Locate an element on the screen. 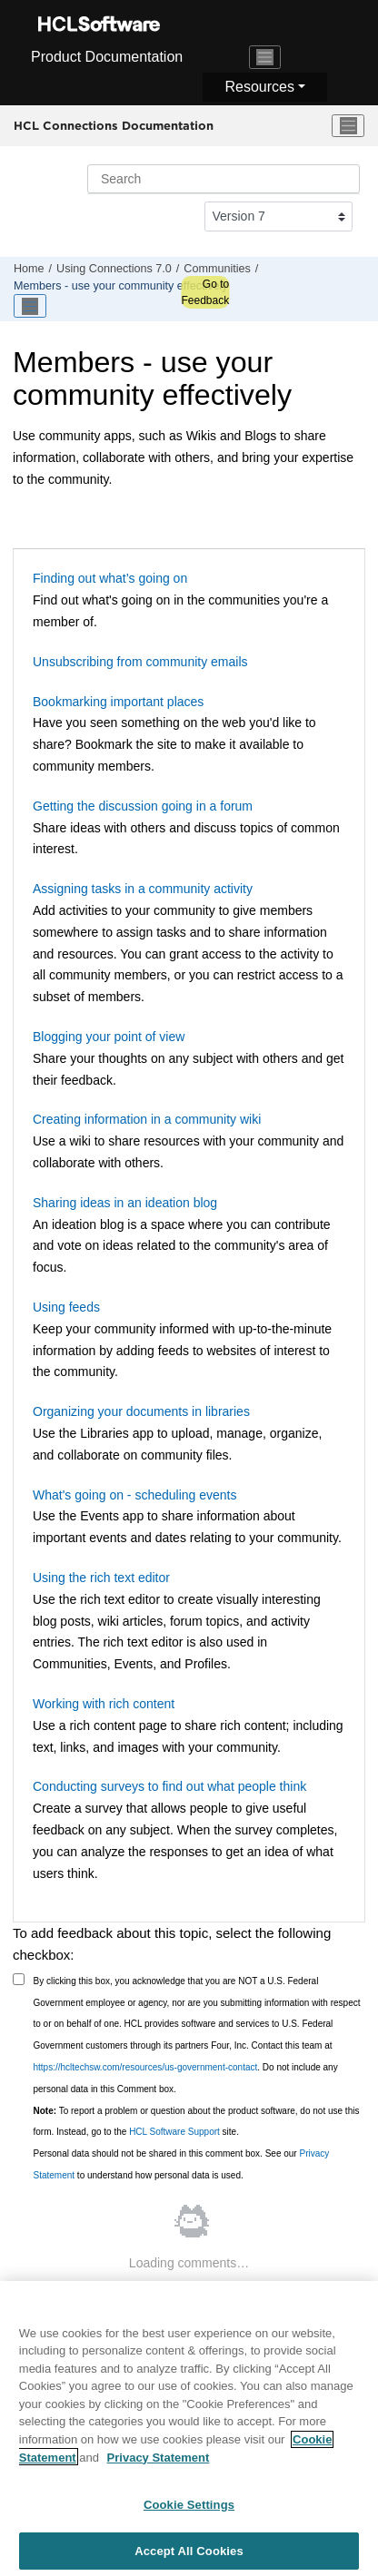 This screenshot has width=378, height=2576. Using feeds is located at coordinates (66, 1307).